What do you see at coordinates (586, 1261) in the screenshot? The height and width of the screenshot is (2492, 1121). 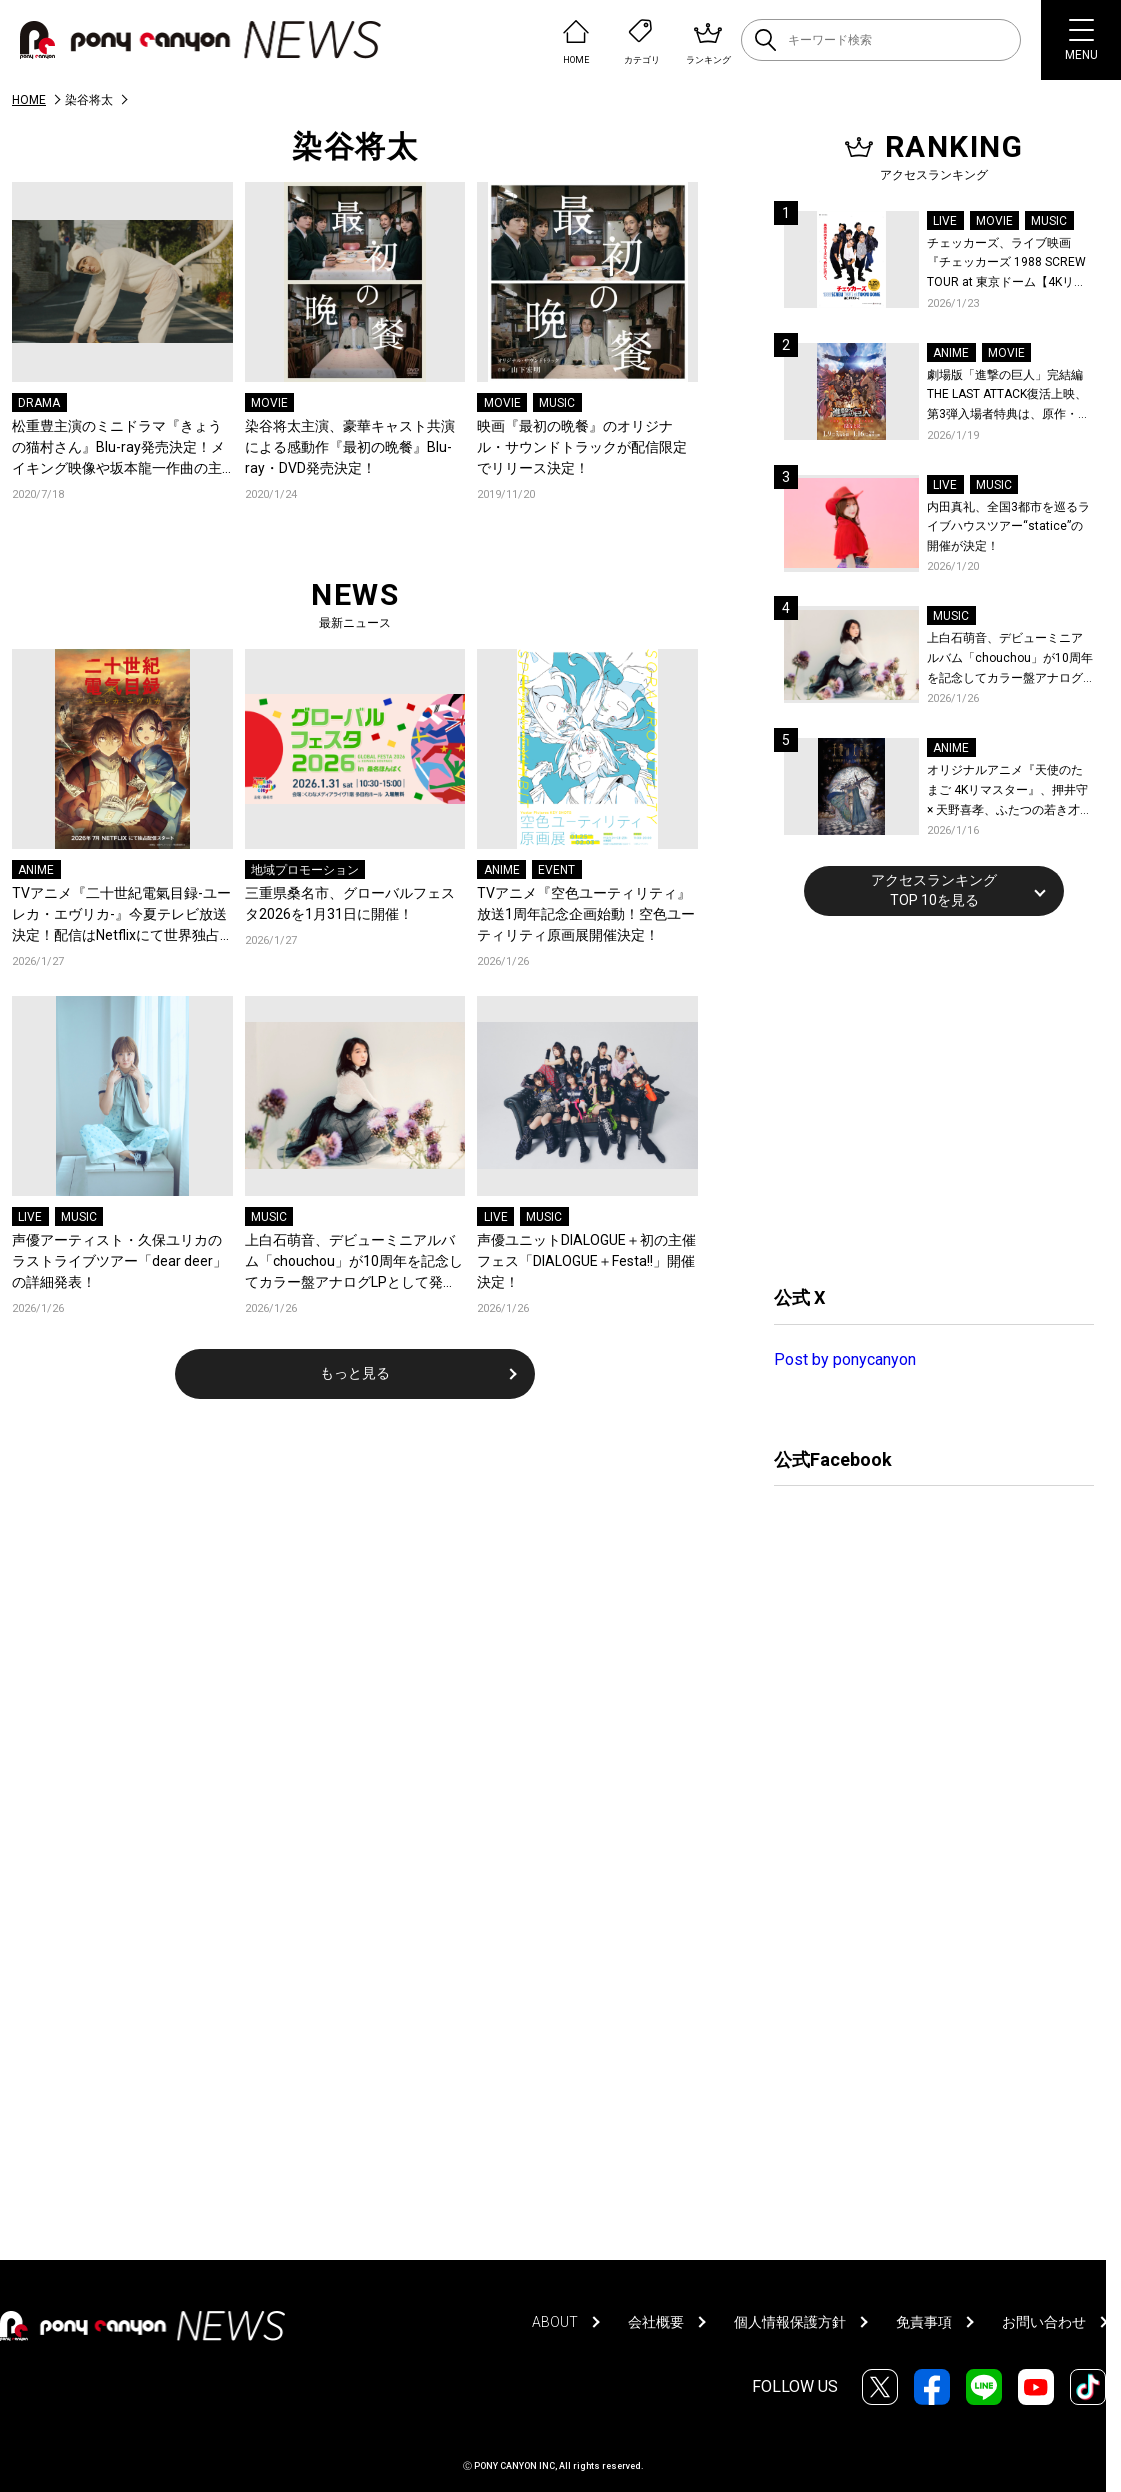 I see `声優ユニットDIALOGUE＋初の主催フェス「DIALOGUE＋Festa!!」開催決定！` at bounding box center [586, 1261].